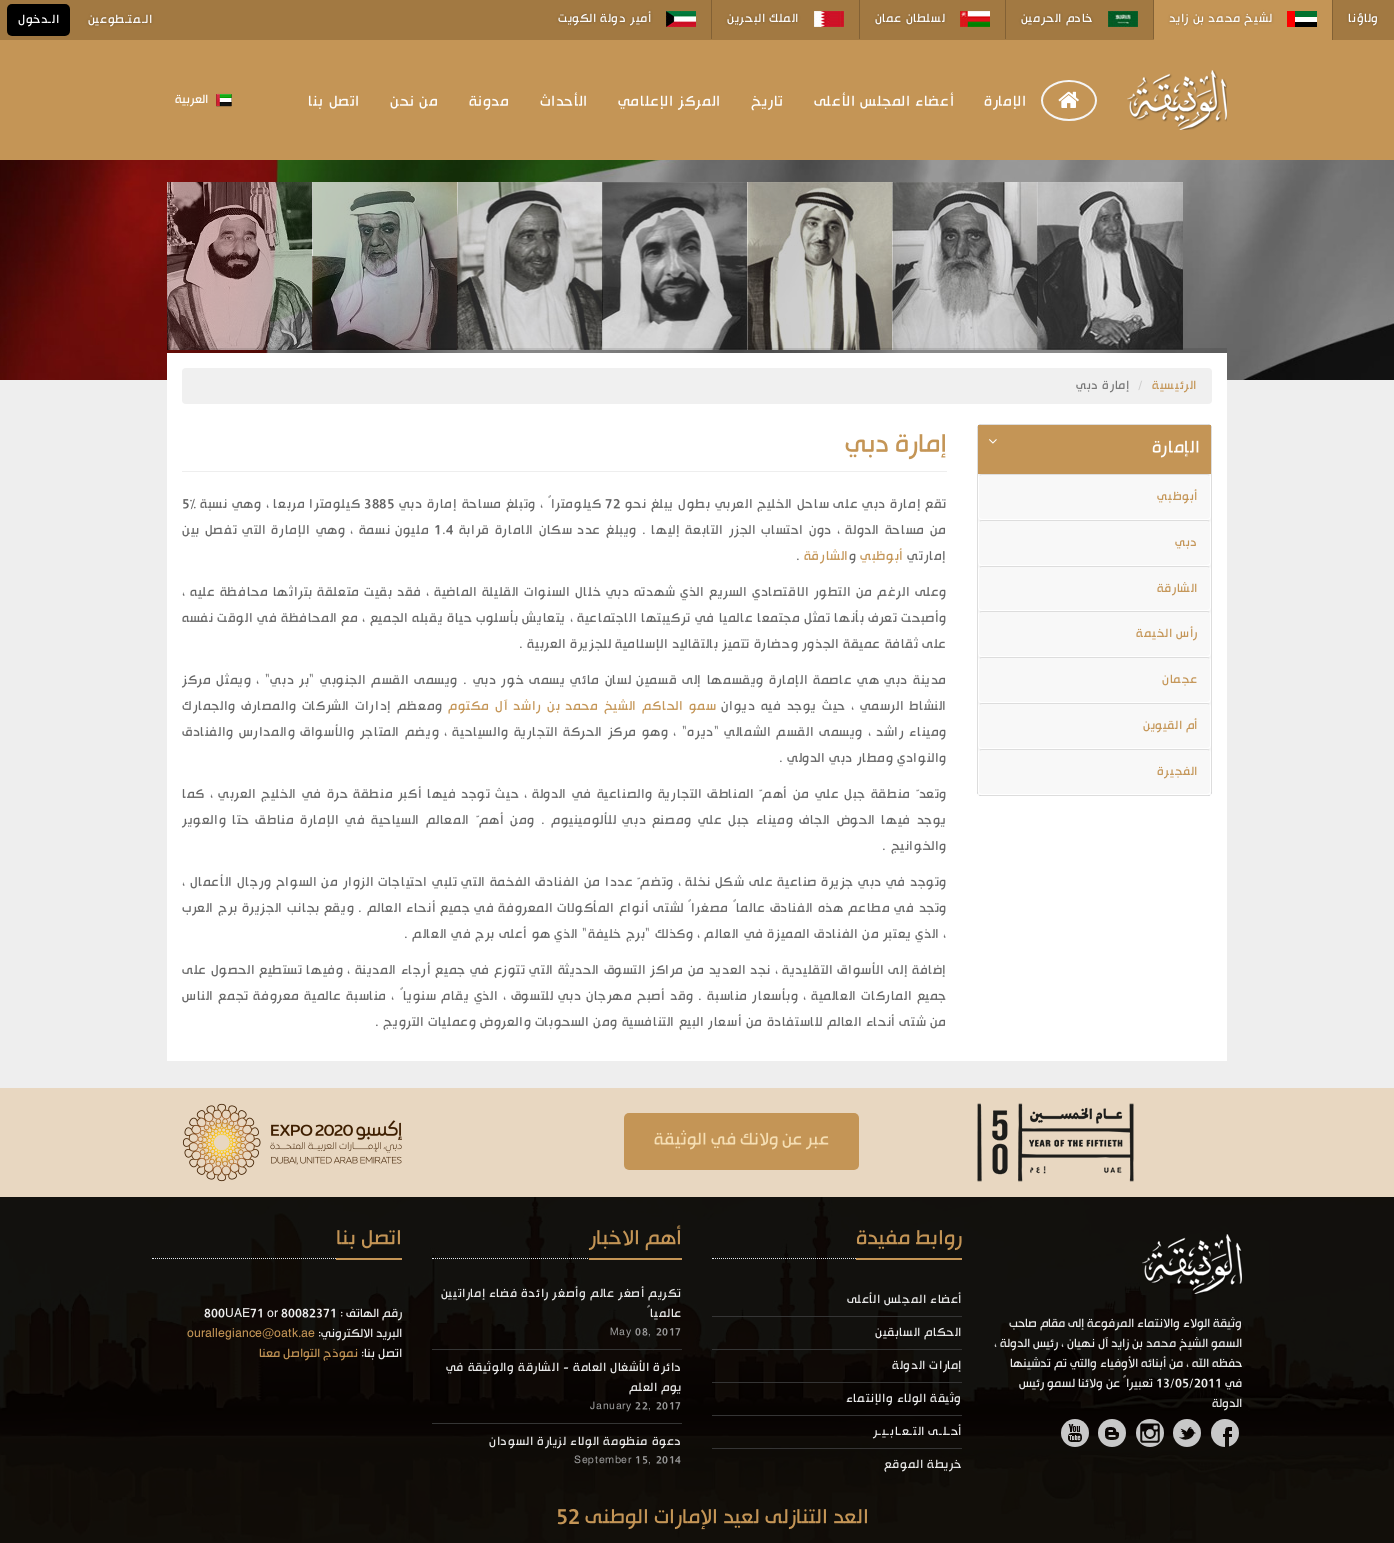 This screenshot has height=1543, width=1394. What do you see at coordinates (561, 1304) in the screenshot?
I see `تكريم أصغر عالم وأصغر رائدة فضاء إماراتيين عالمياً` at bounding box center [561, 1304].